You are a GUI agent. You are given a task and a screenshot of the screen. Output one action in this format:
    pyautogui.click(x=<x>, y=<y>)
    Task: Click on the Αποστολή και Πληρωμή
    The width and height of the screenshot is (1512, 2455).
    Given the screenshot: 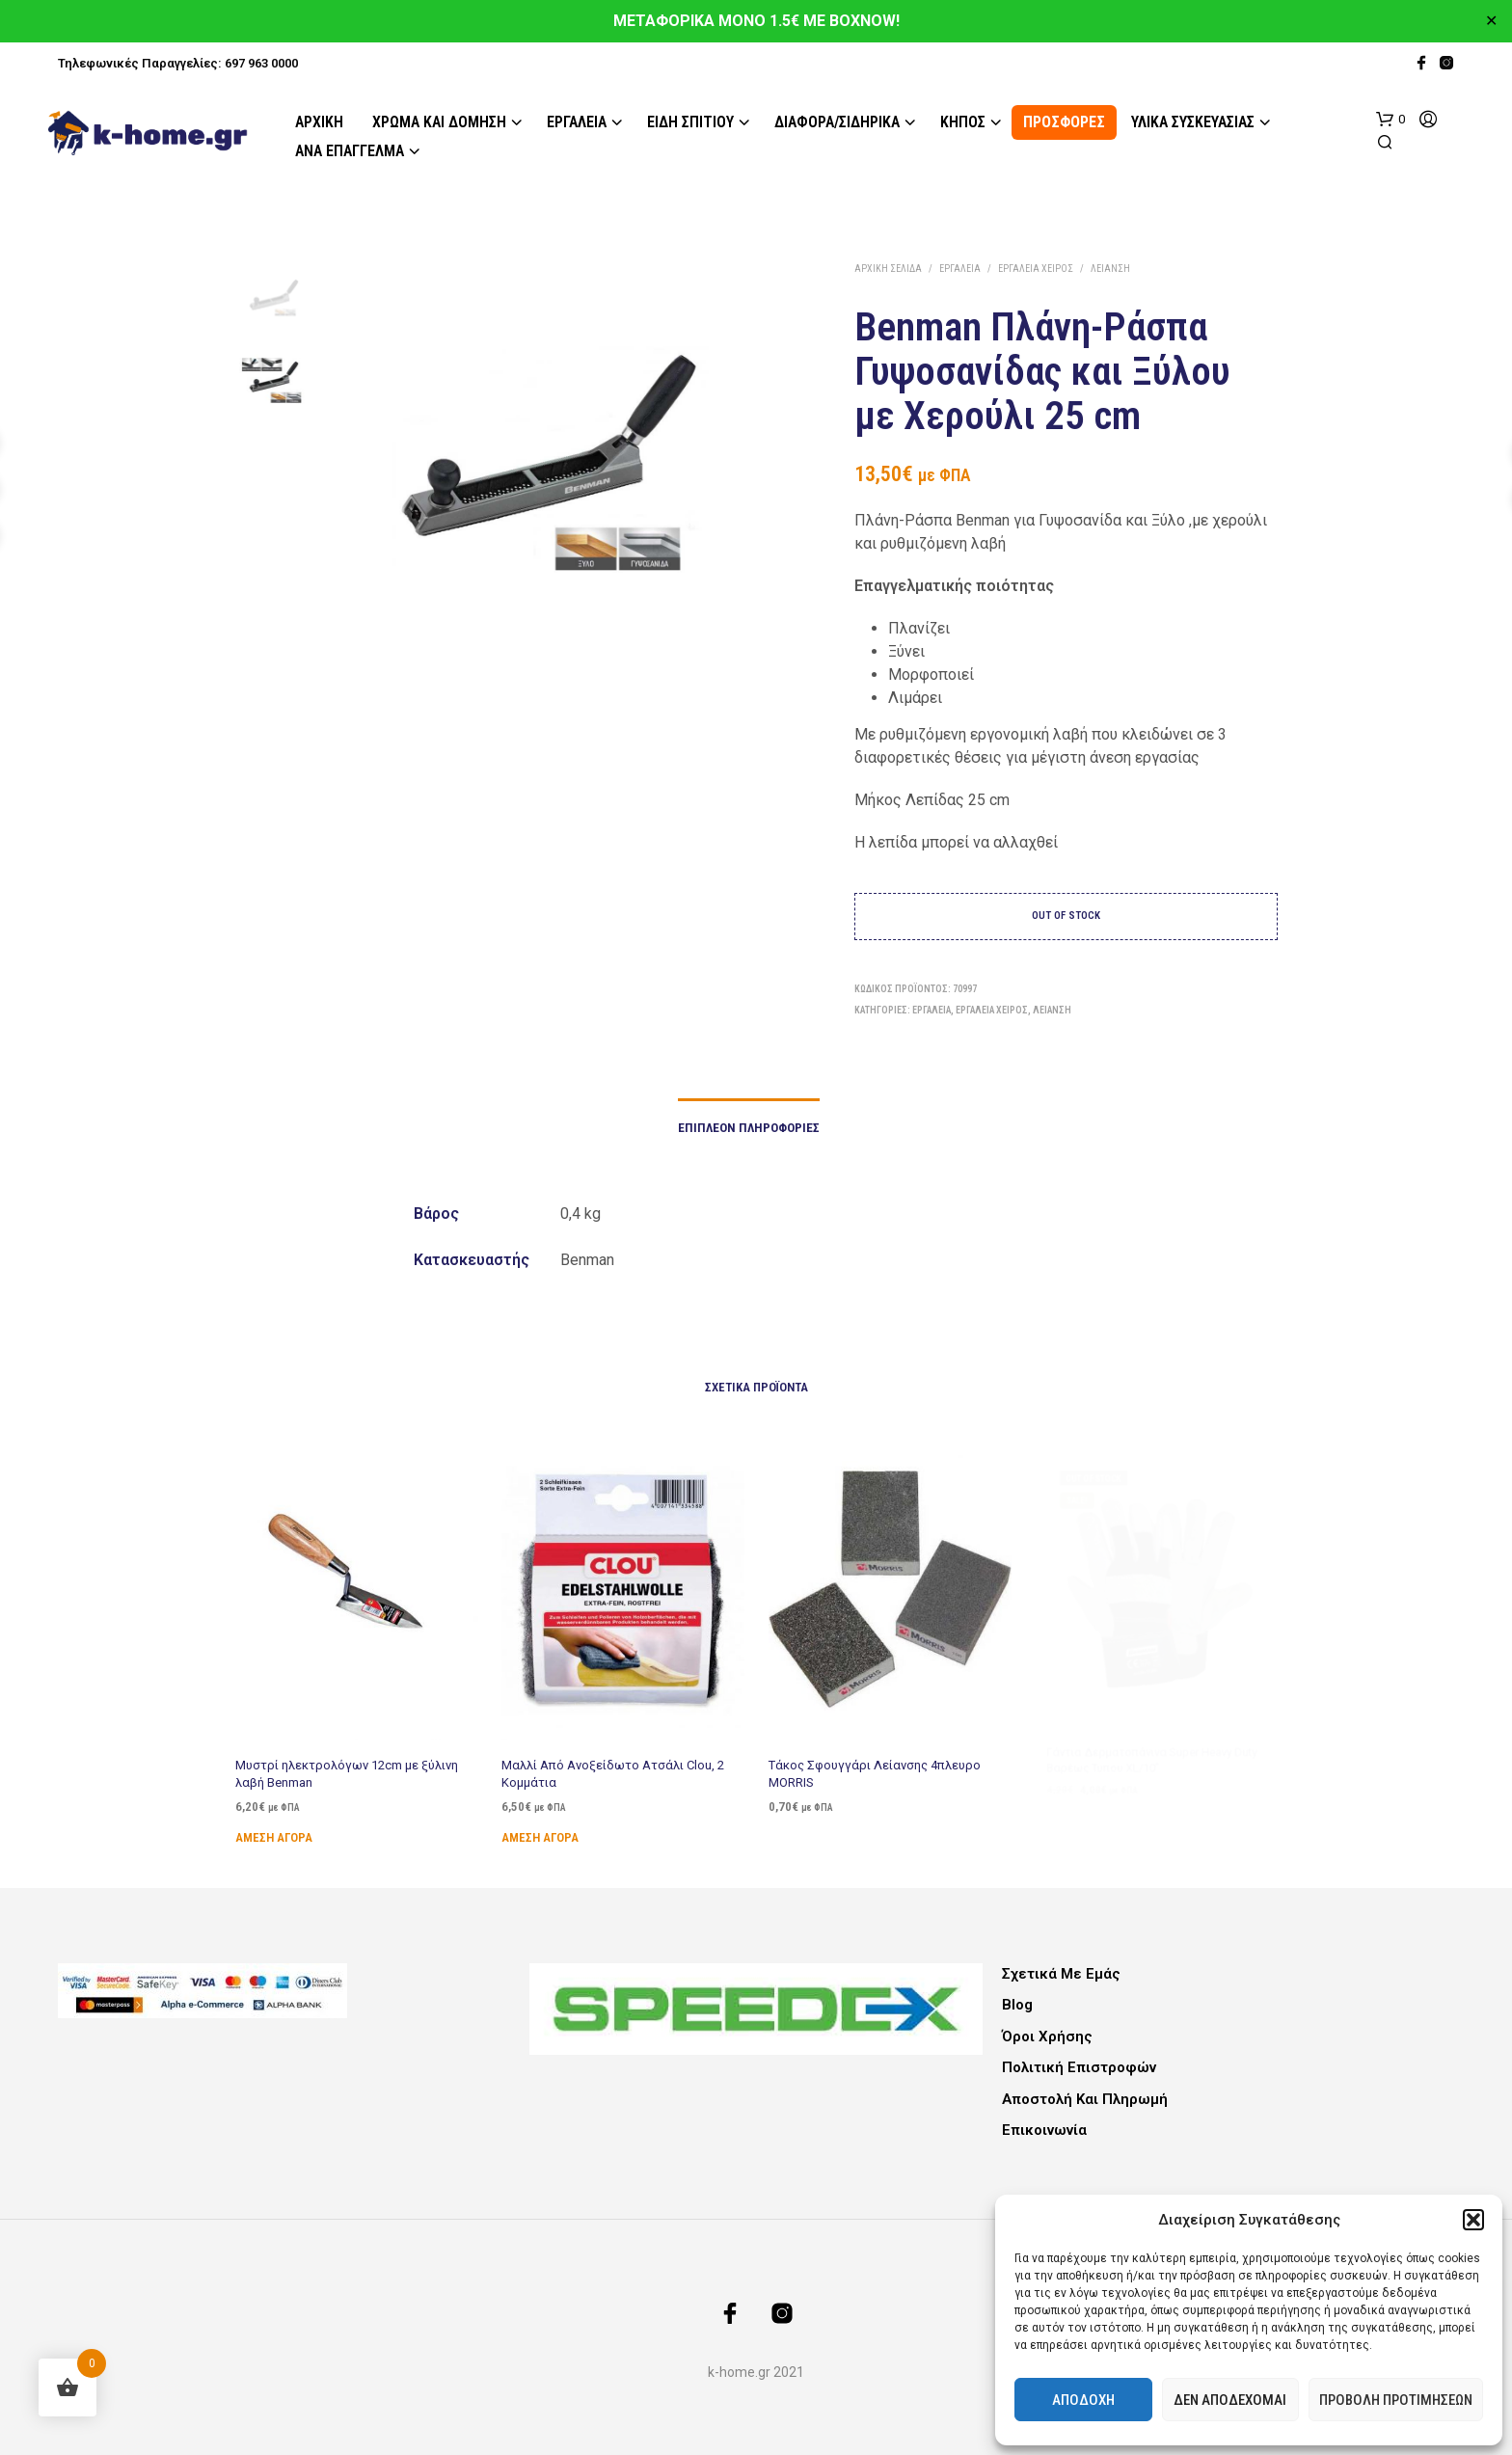 What is the action you would take?
    pyautogui.click(x=1085, y=2099)
    